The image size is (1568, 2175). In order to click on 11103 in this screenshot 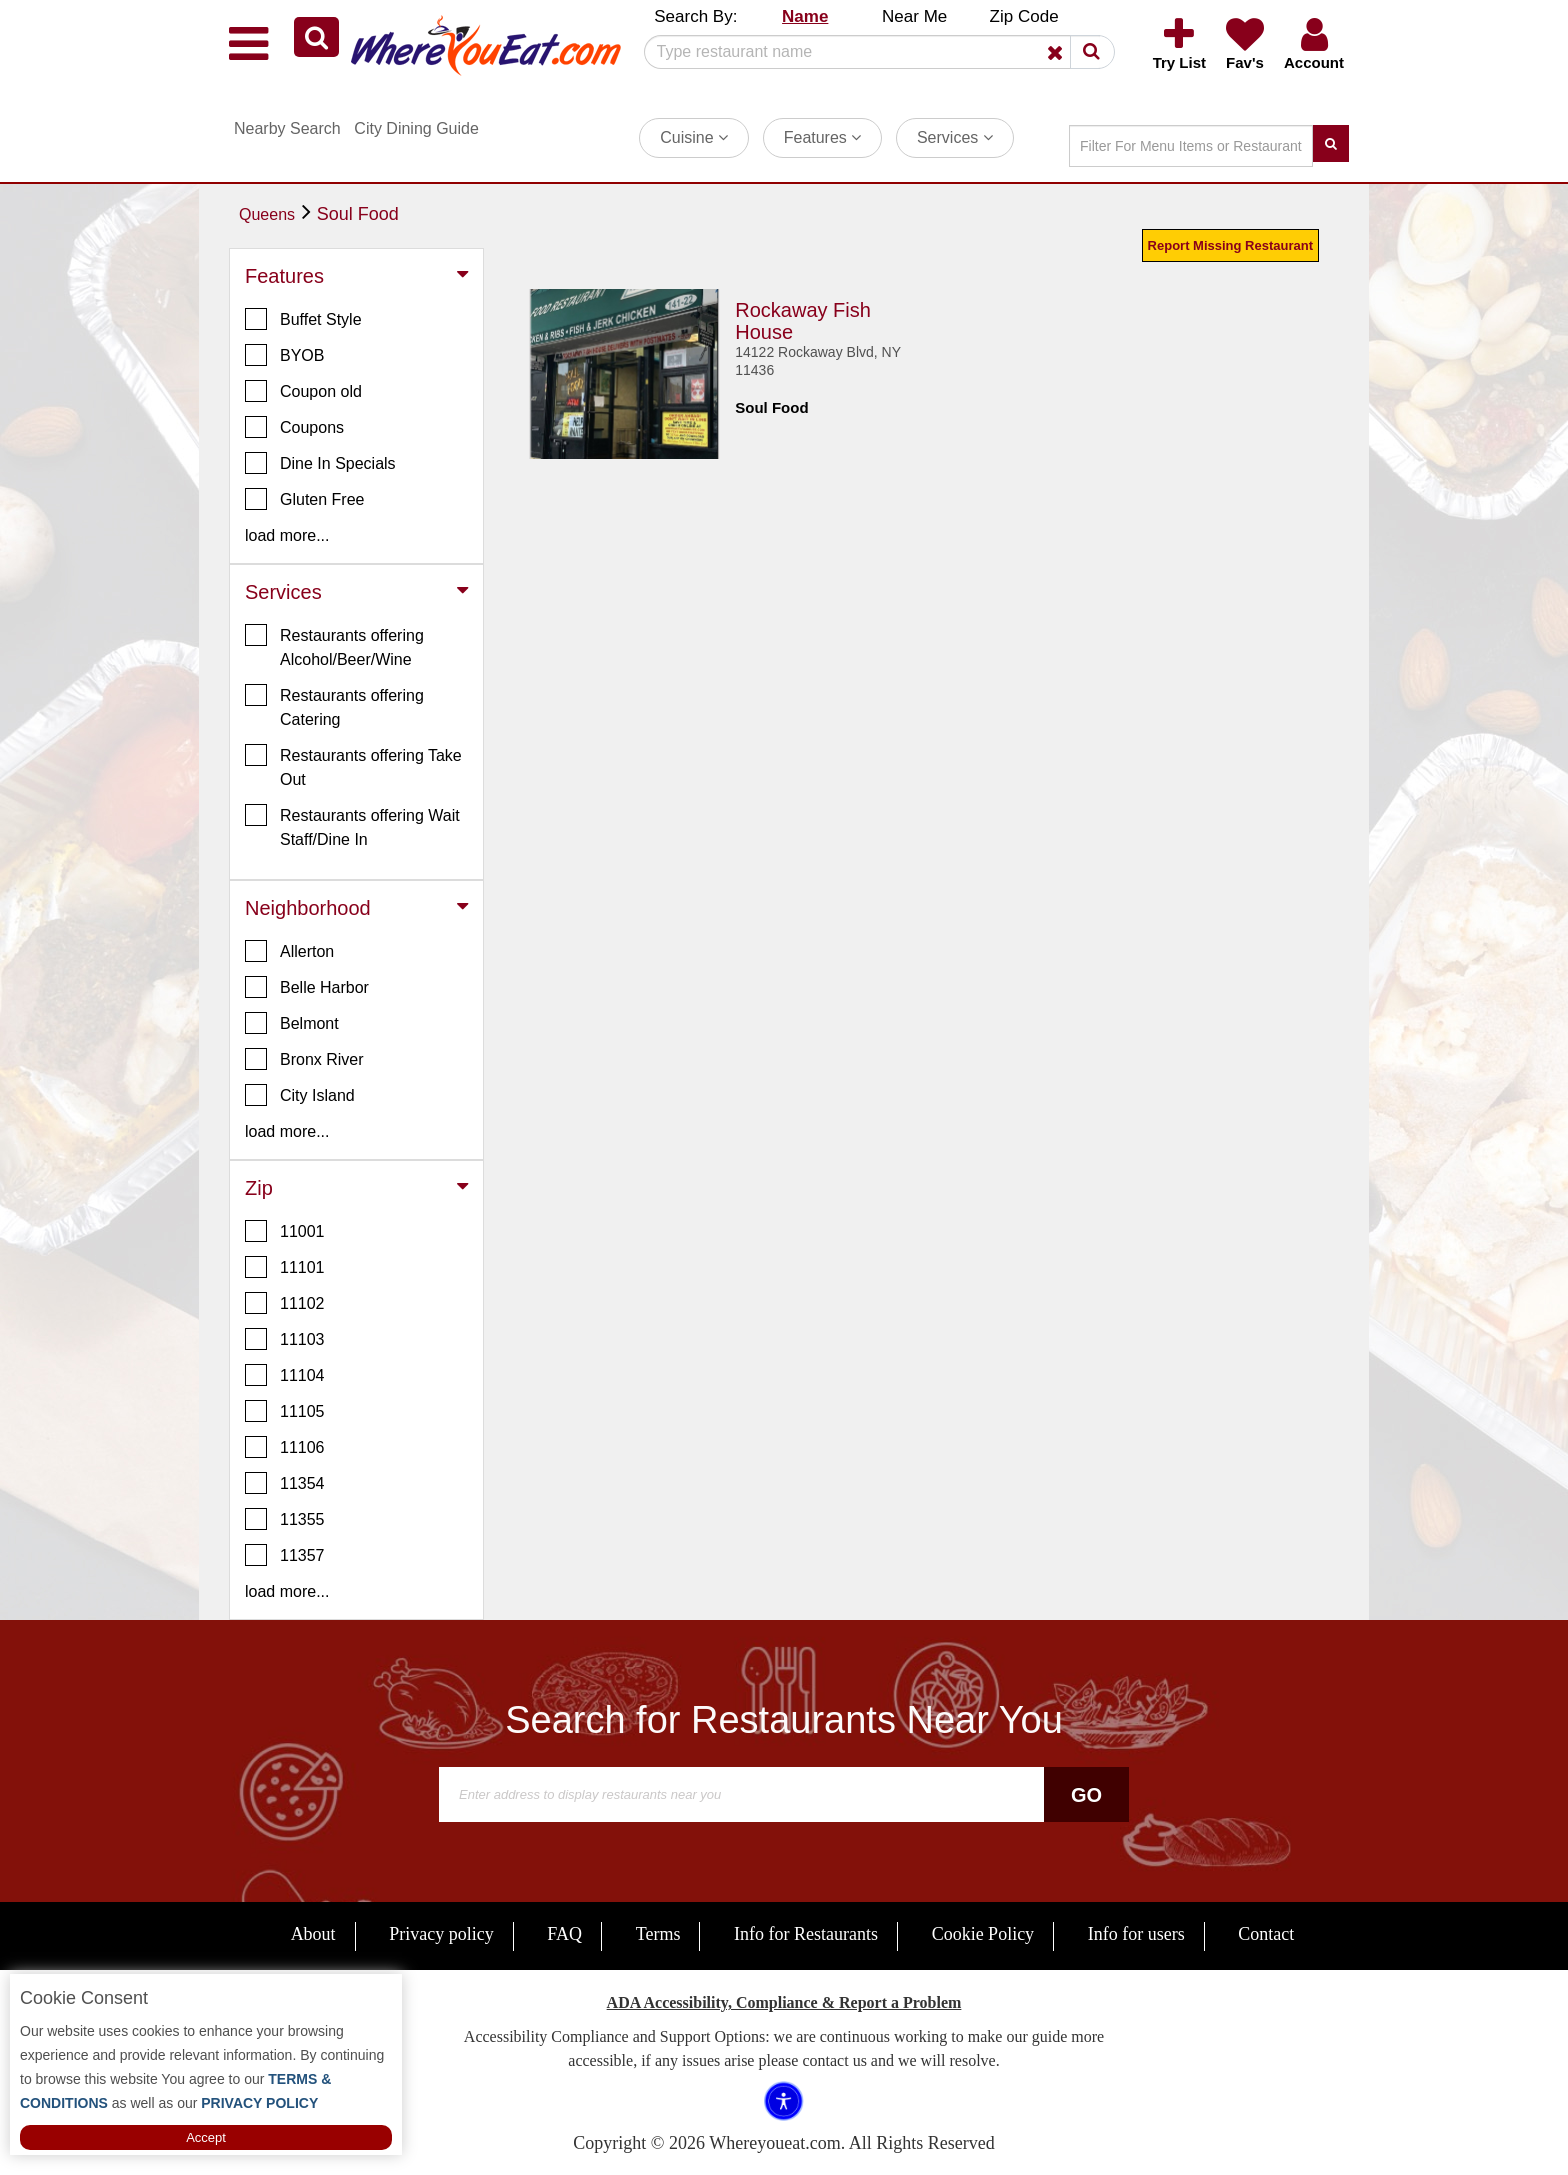, I will do `click(285, 1339)`.